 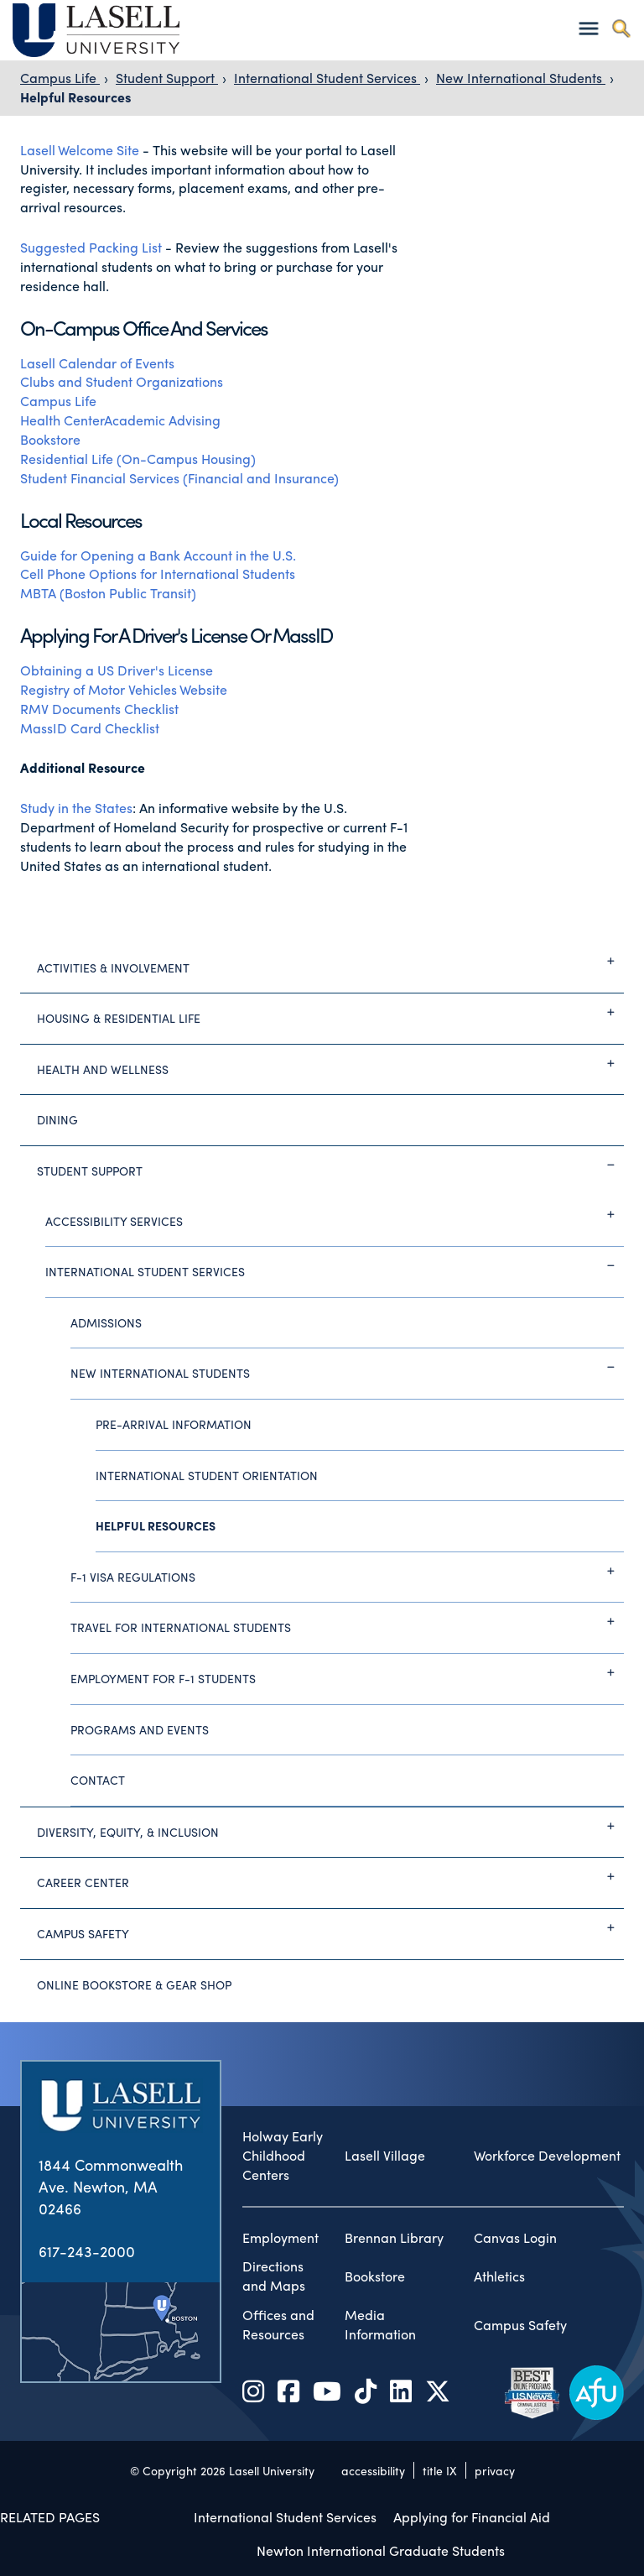 What do you see at coordinates (79, 149) in the screenshot?
I see `Lasell Welcome Site` at bounding box center [79, 149].